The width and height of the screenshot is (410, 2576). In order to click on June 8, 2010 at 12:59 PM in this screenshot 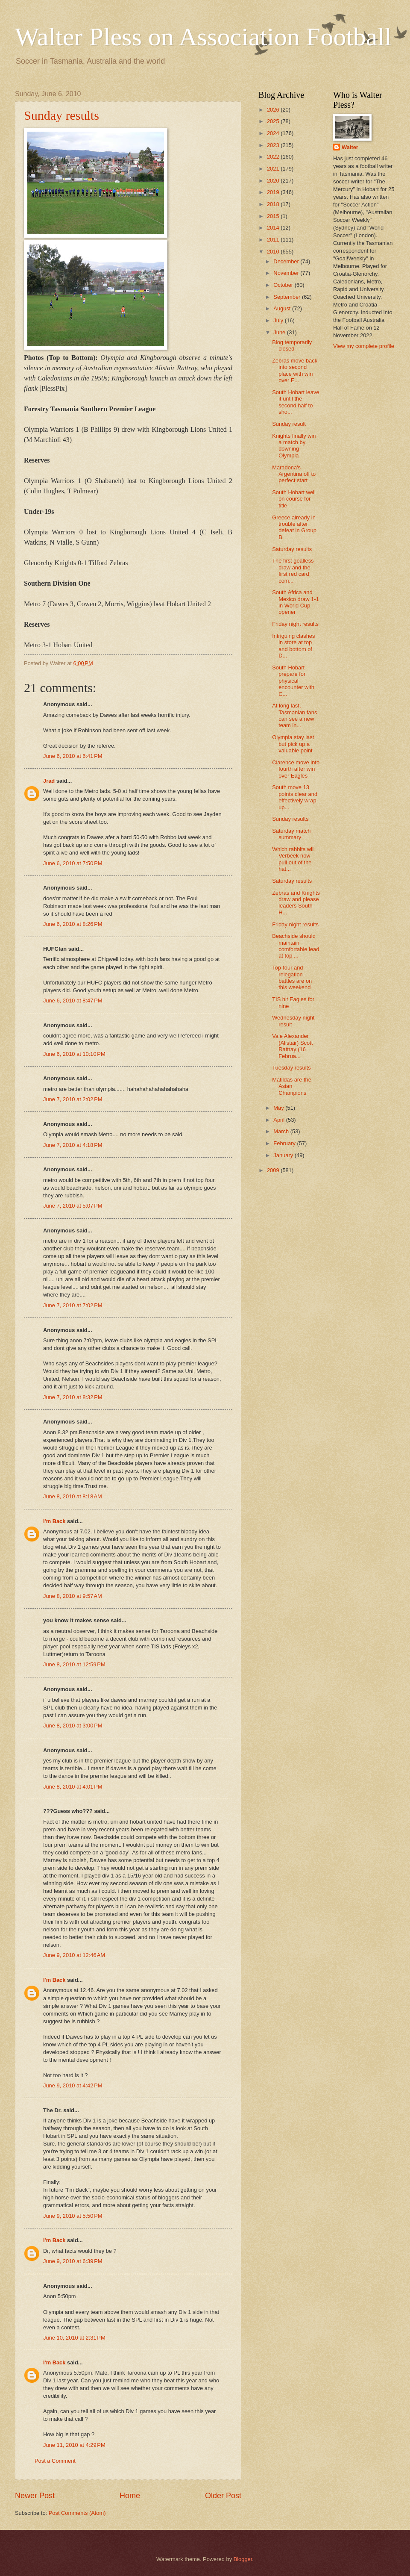, I will do `click(74, 1664)`.